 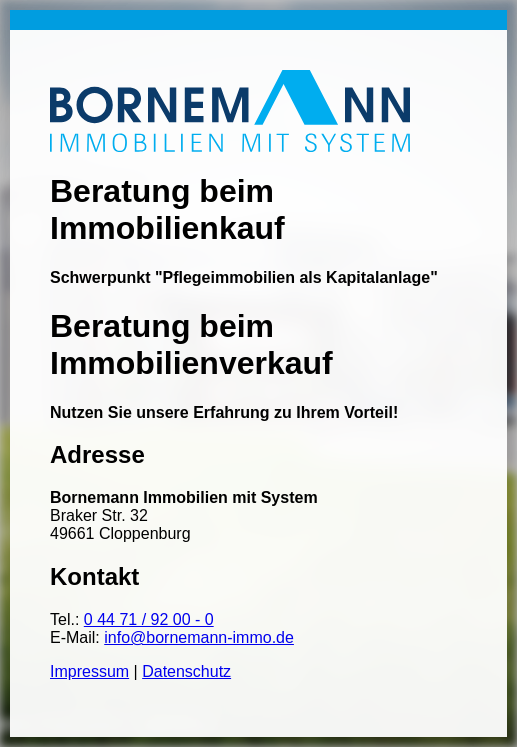 What do you see at coordinates (199, 637) in the screenshot?
I see `info@bornemann-immo.de` at bounding box center [199, 637].